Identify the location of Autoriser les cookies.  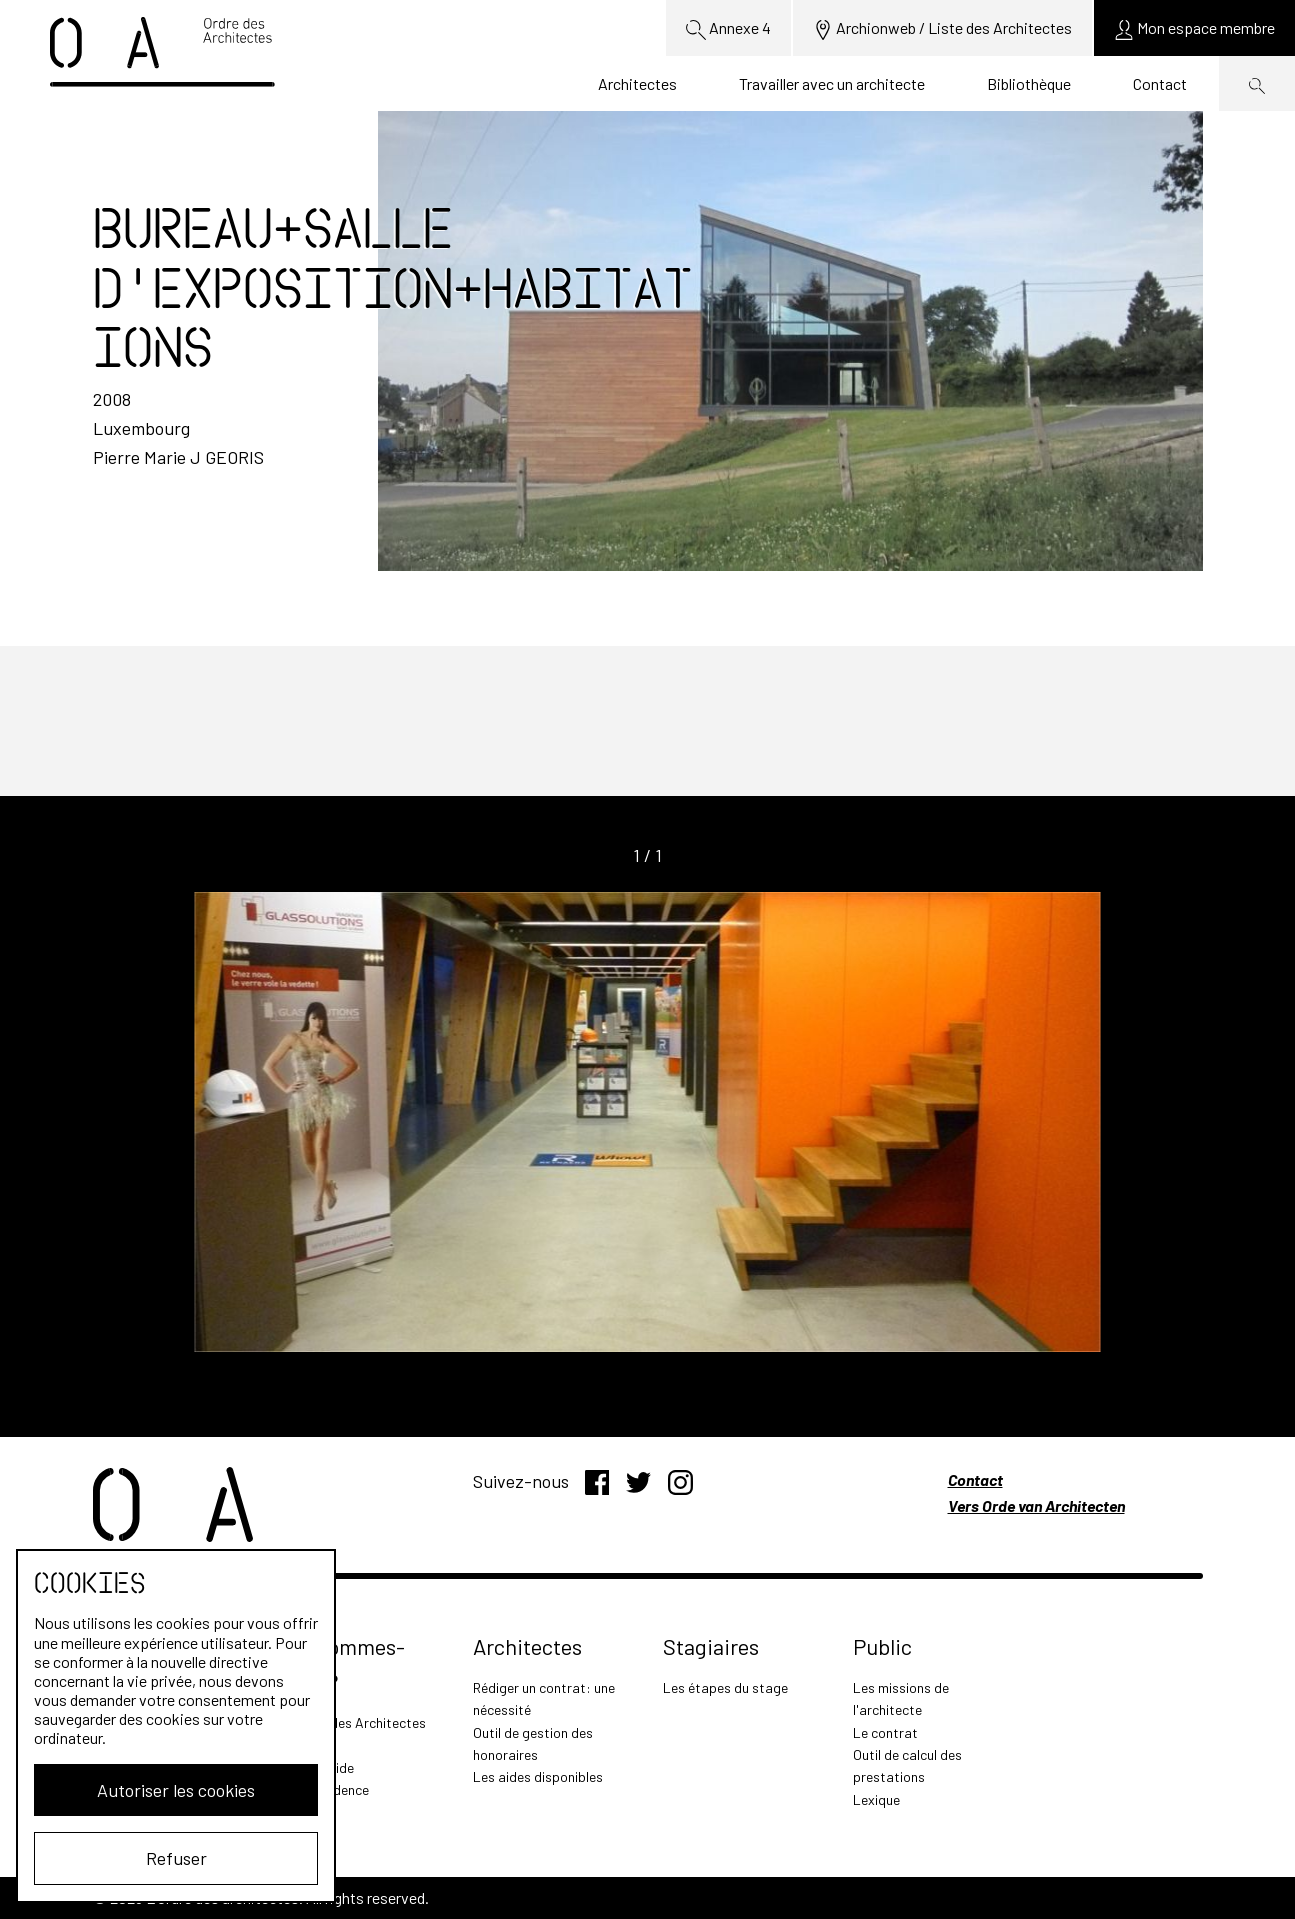
(176, 1790).